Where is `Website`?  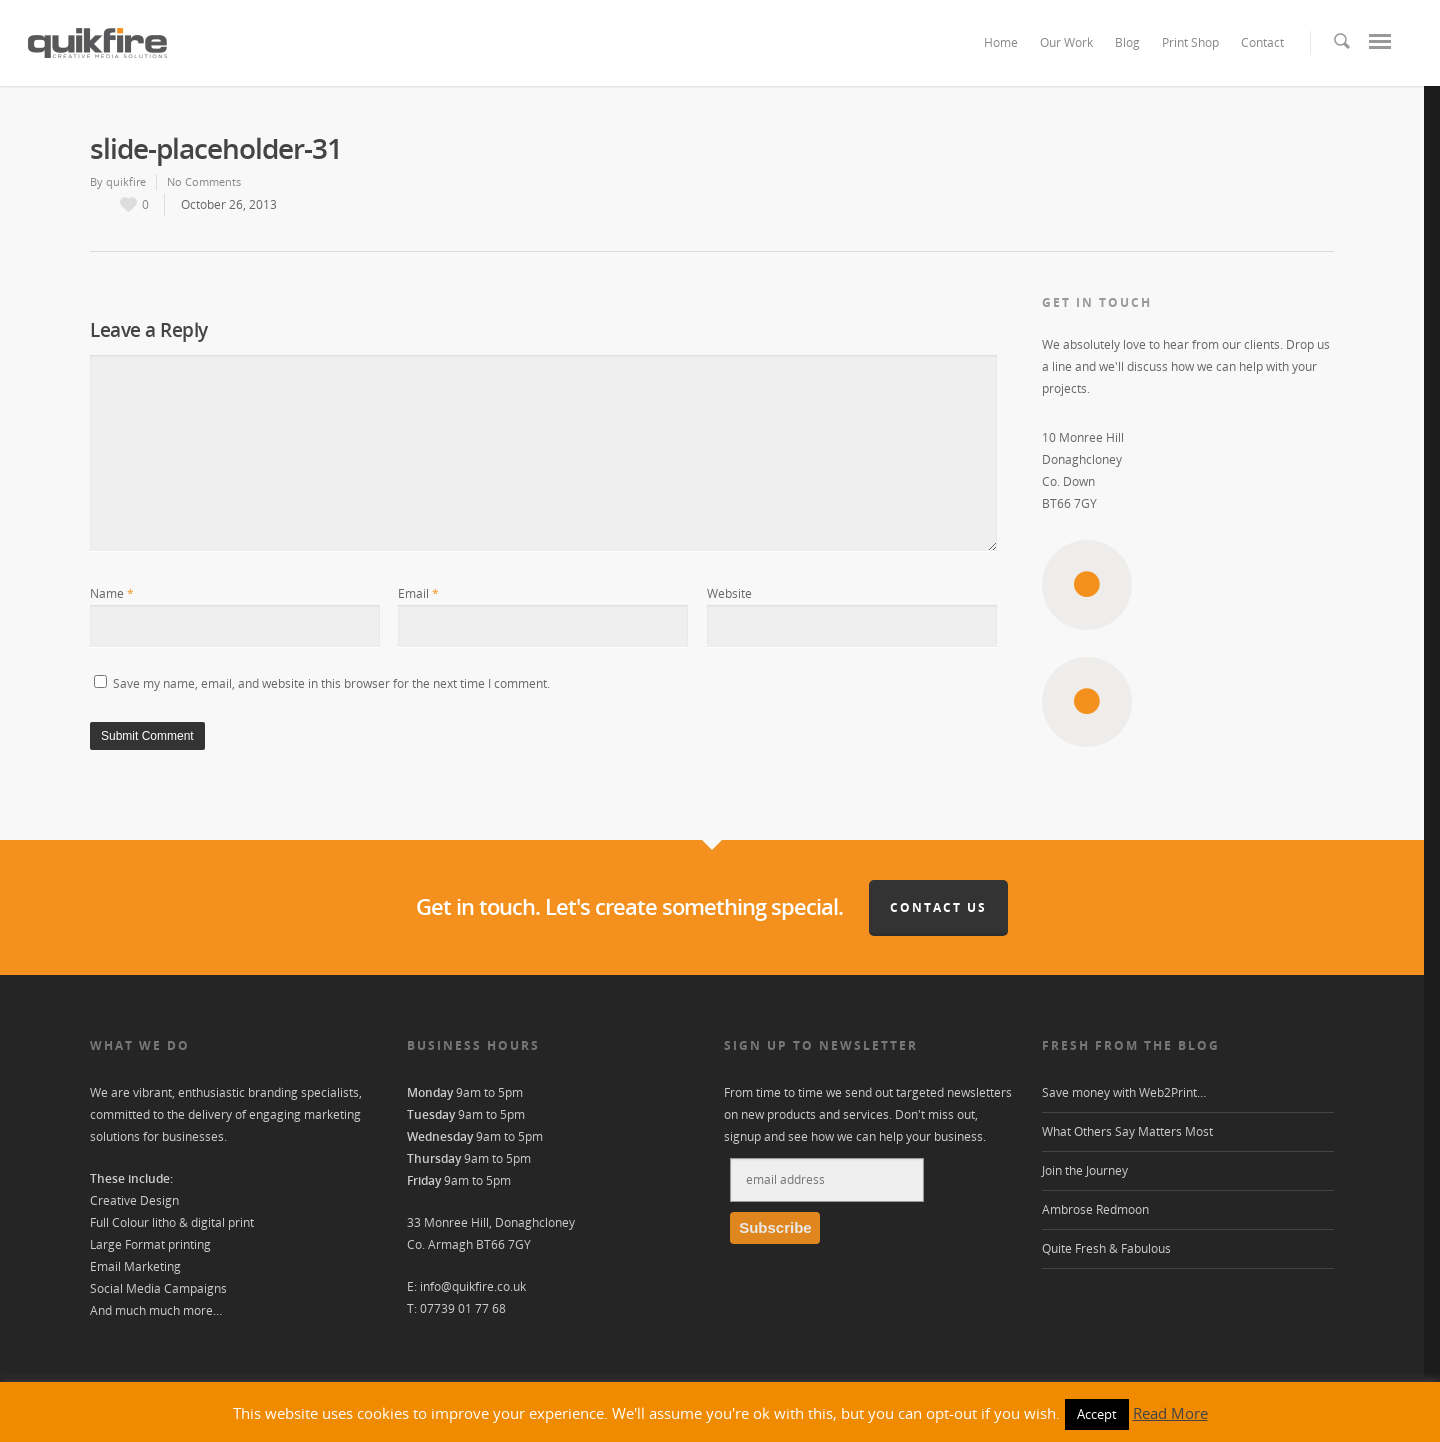 Website is located at coordinates (729, 593).